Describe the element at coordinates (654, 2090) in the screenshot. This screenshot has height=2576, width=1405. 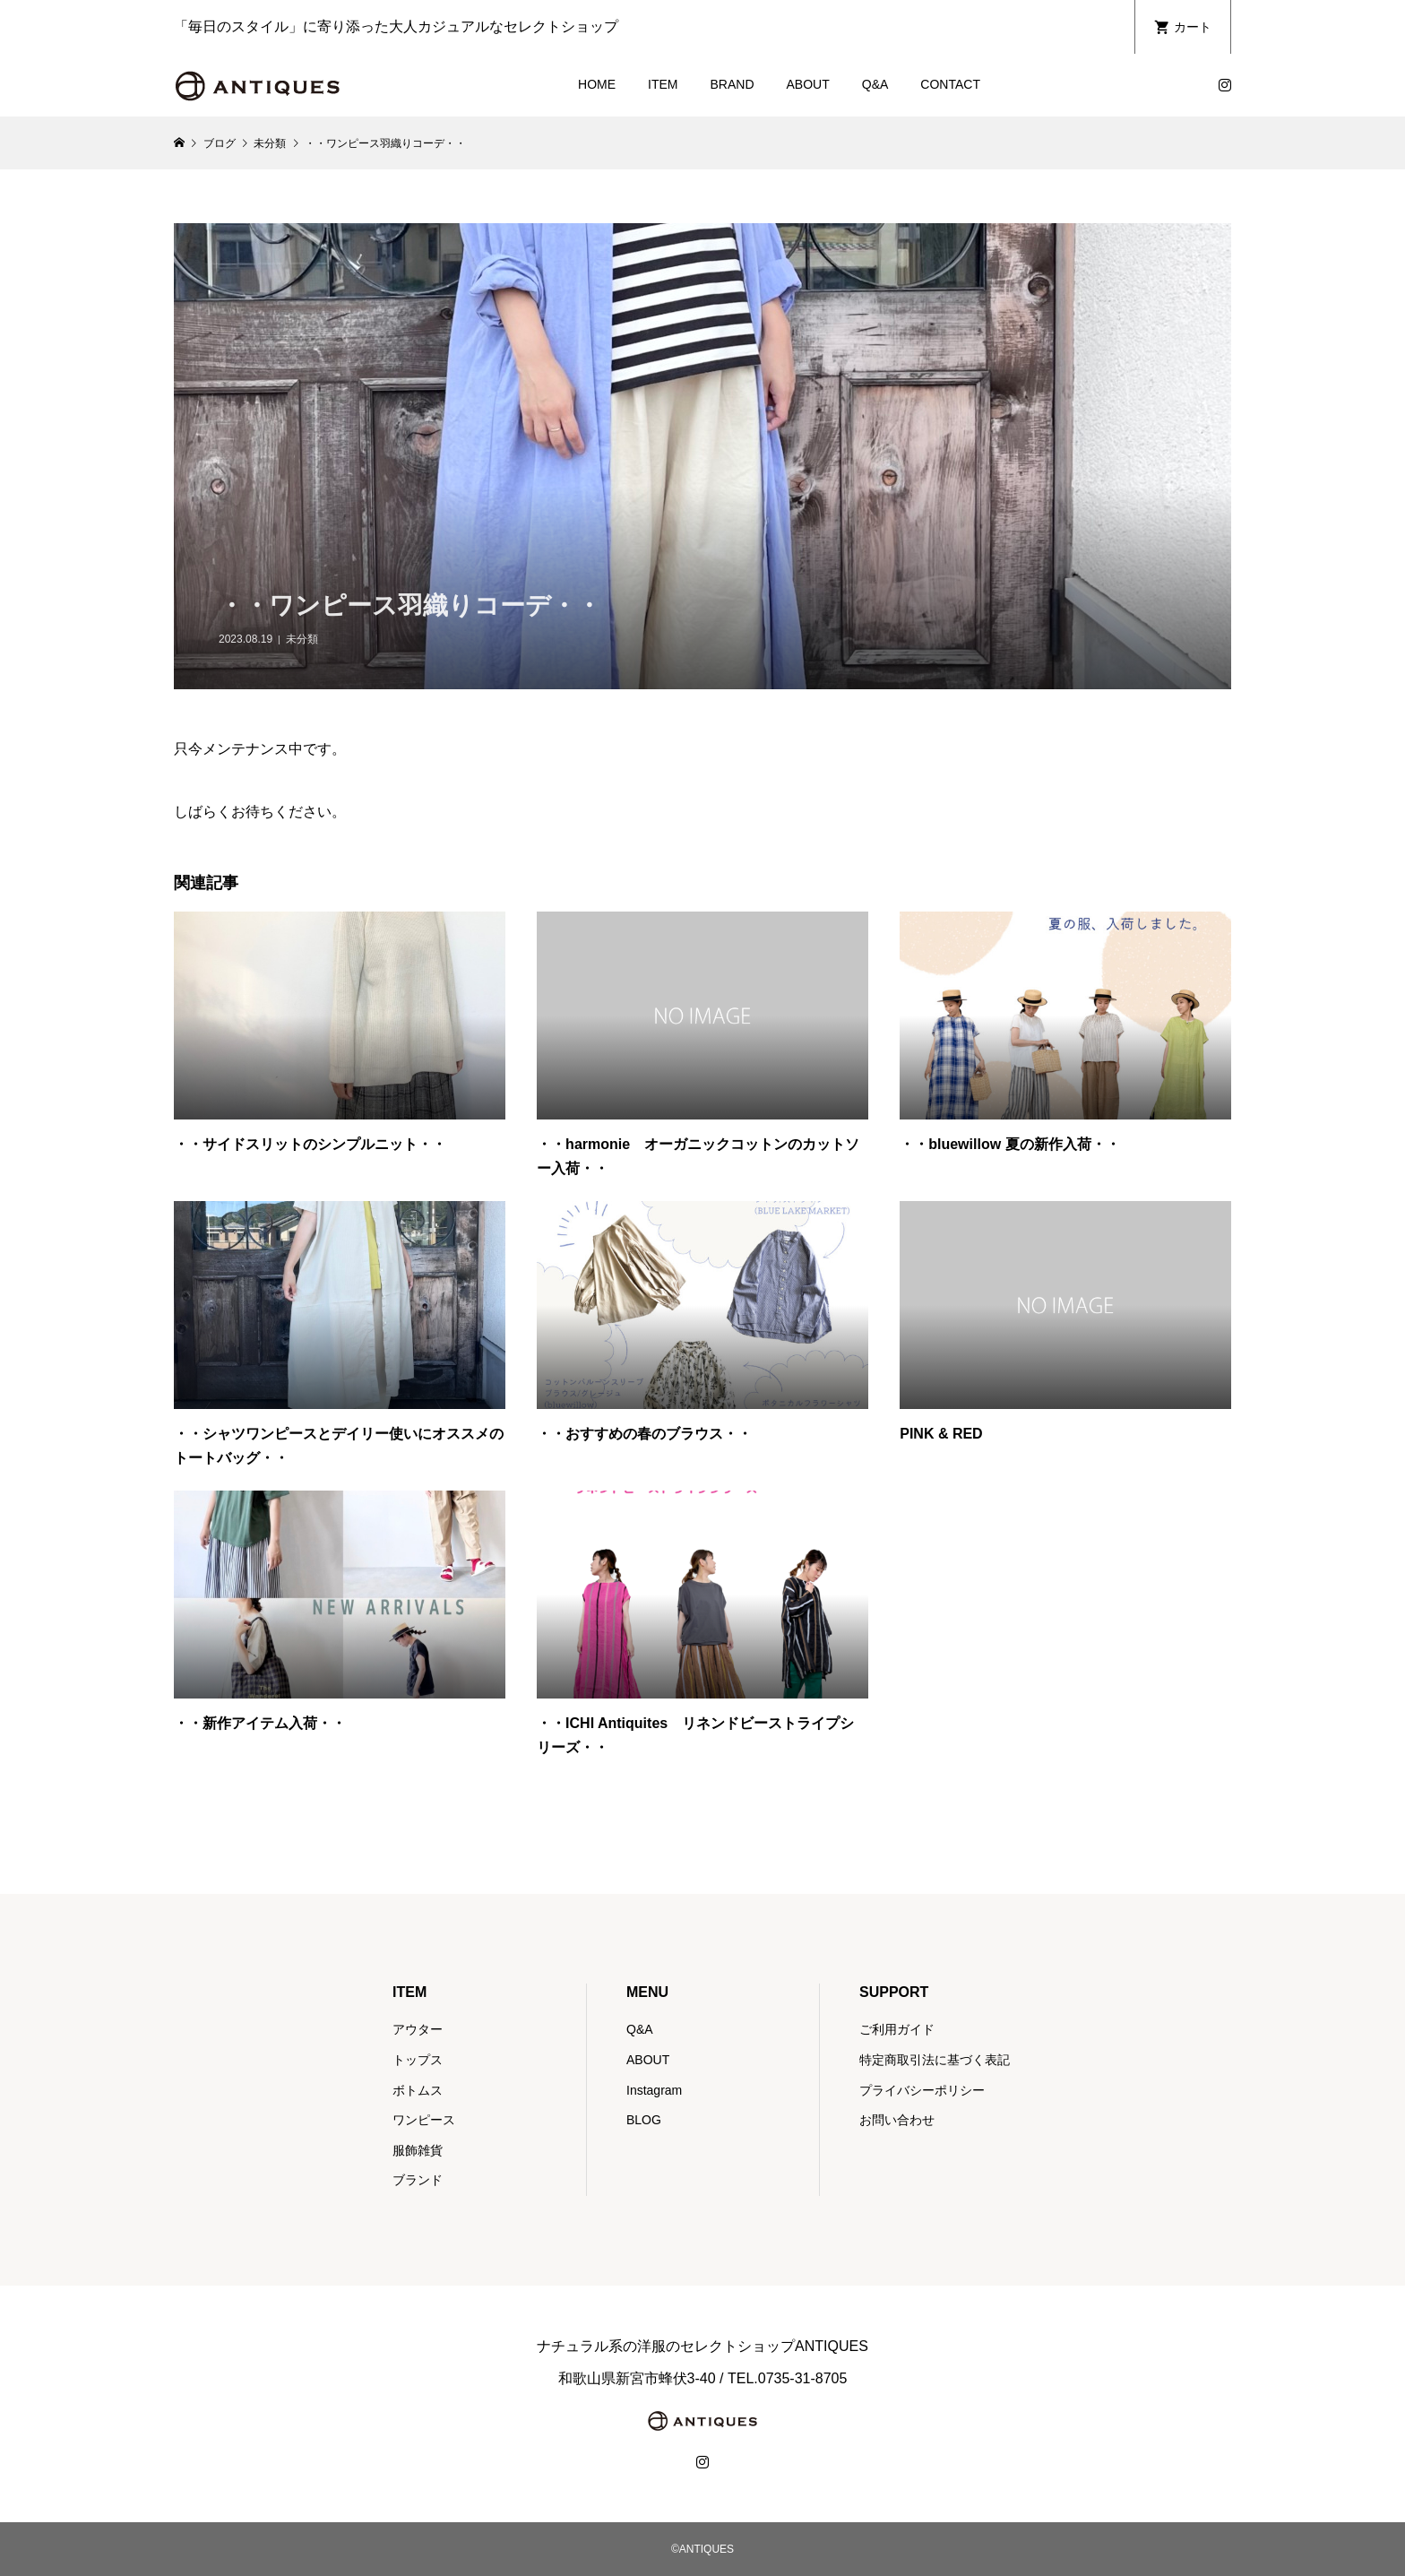
I see `Instagram` at that location.